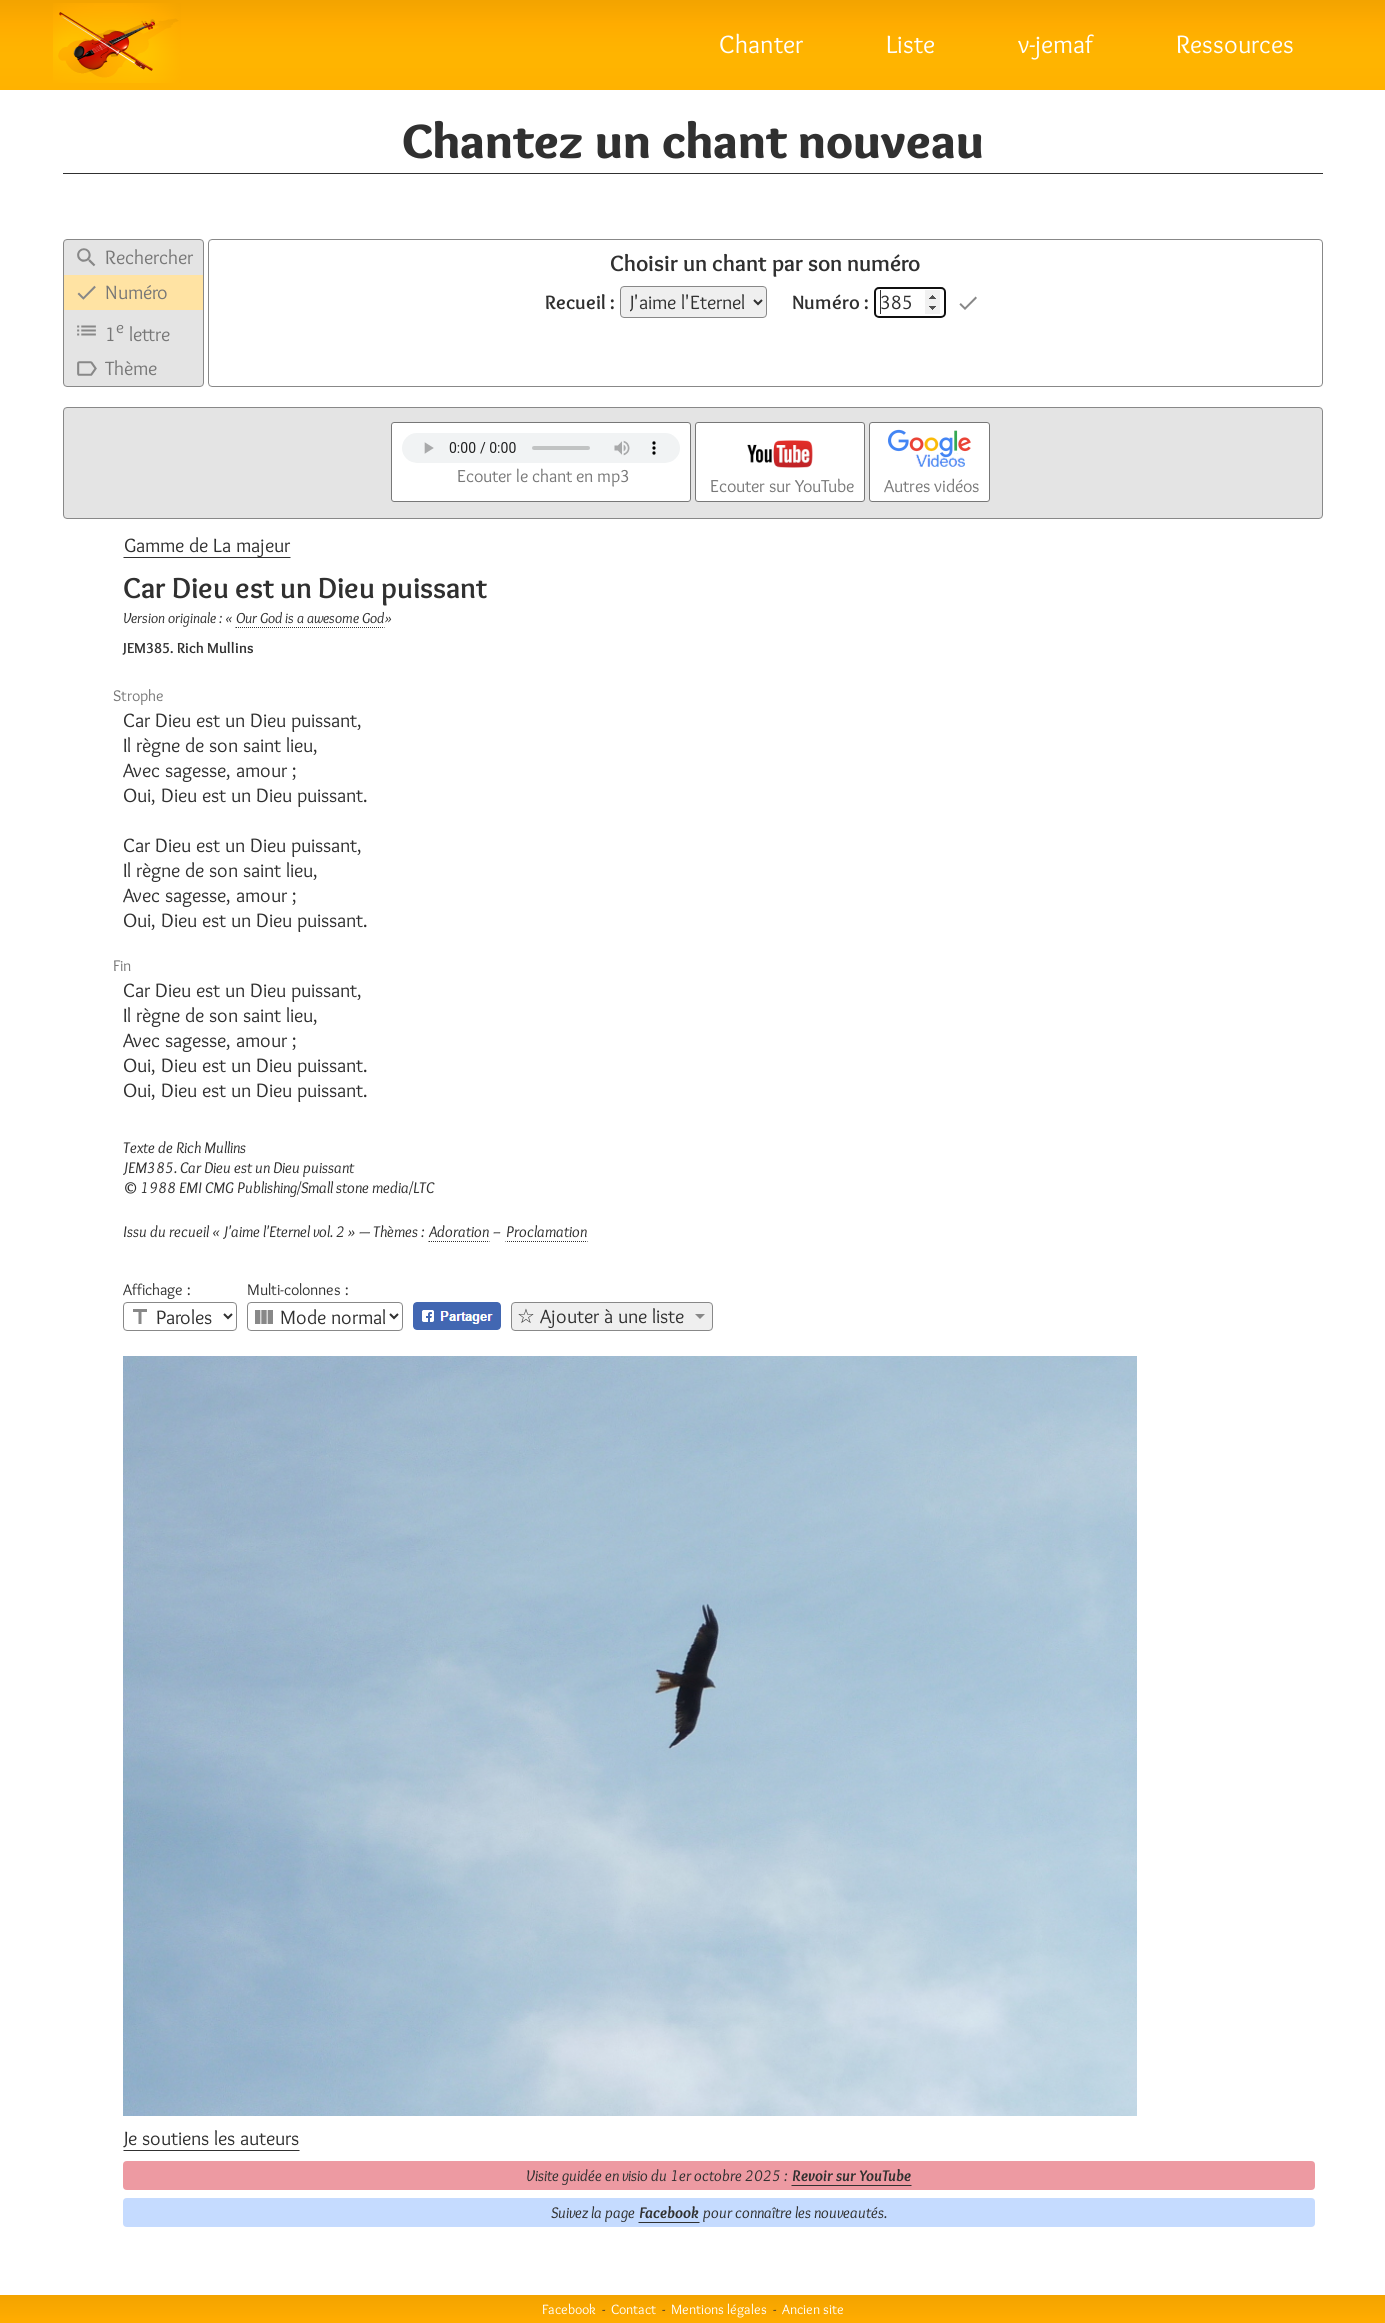 The width and height of the screenshot is (1385, 2323). Describe the element at coordinates (633, 2309) in the screenshot. I see `Contact` at that location.